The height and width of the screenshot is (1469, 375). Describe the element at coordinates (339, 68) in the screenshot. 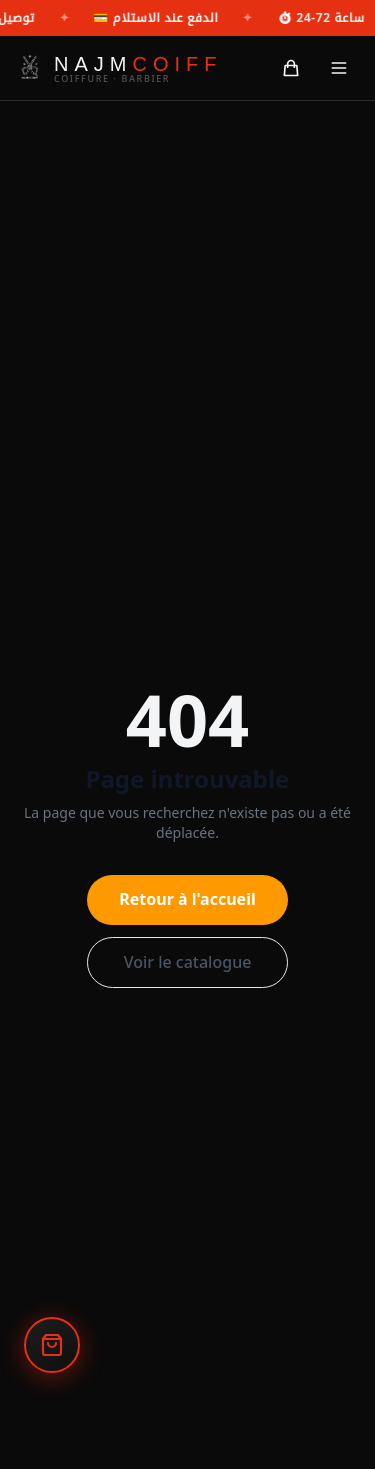

I see `[القائمة]` at that location.